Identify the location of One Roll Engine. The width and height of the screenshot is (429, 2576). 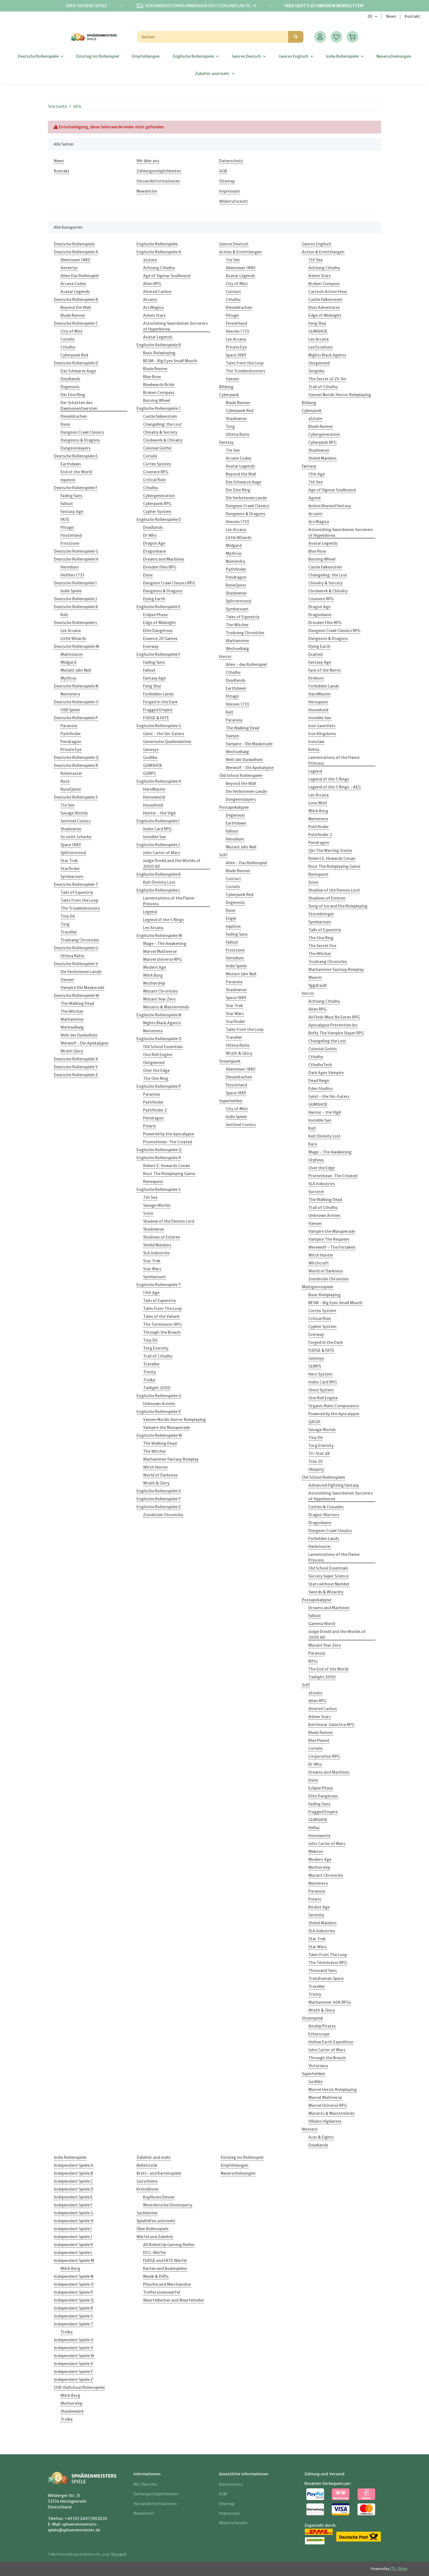
(157, 1054).